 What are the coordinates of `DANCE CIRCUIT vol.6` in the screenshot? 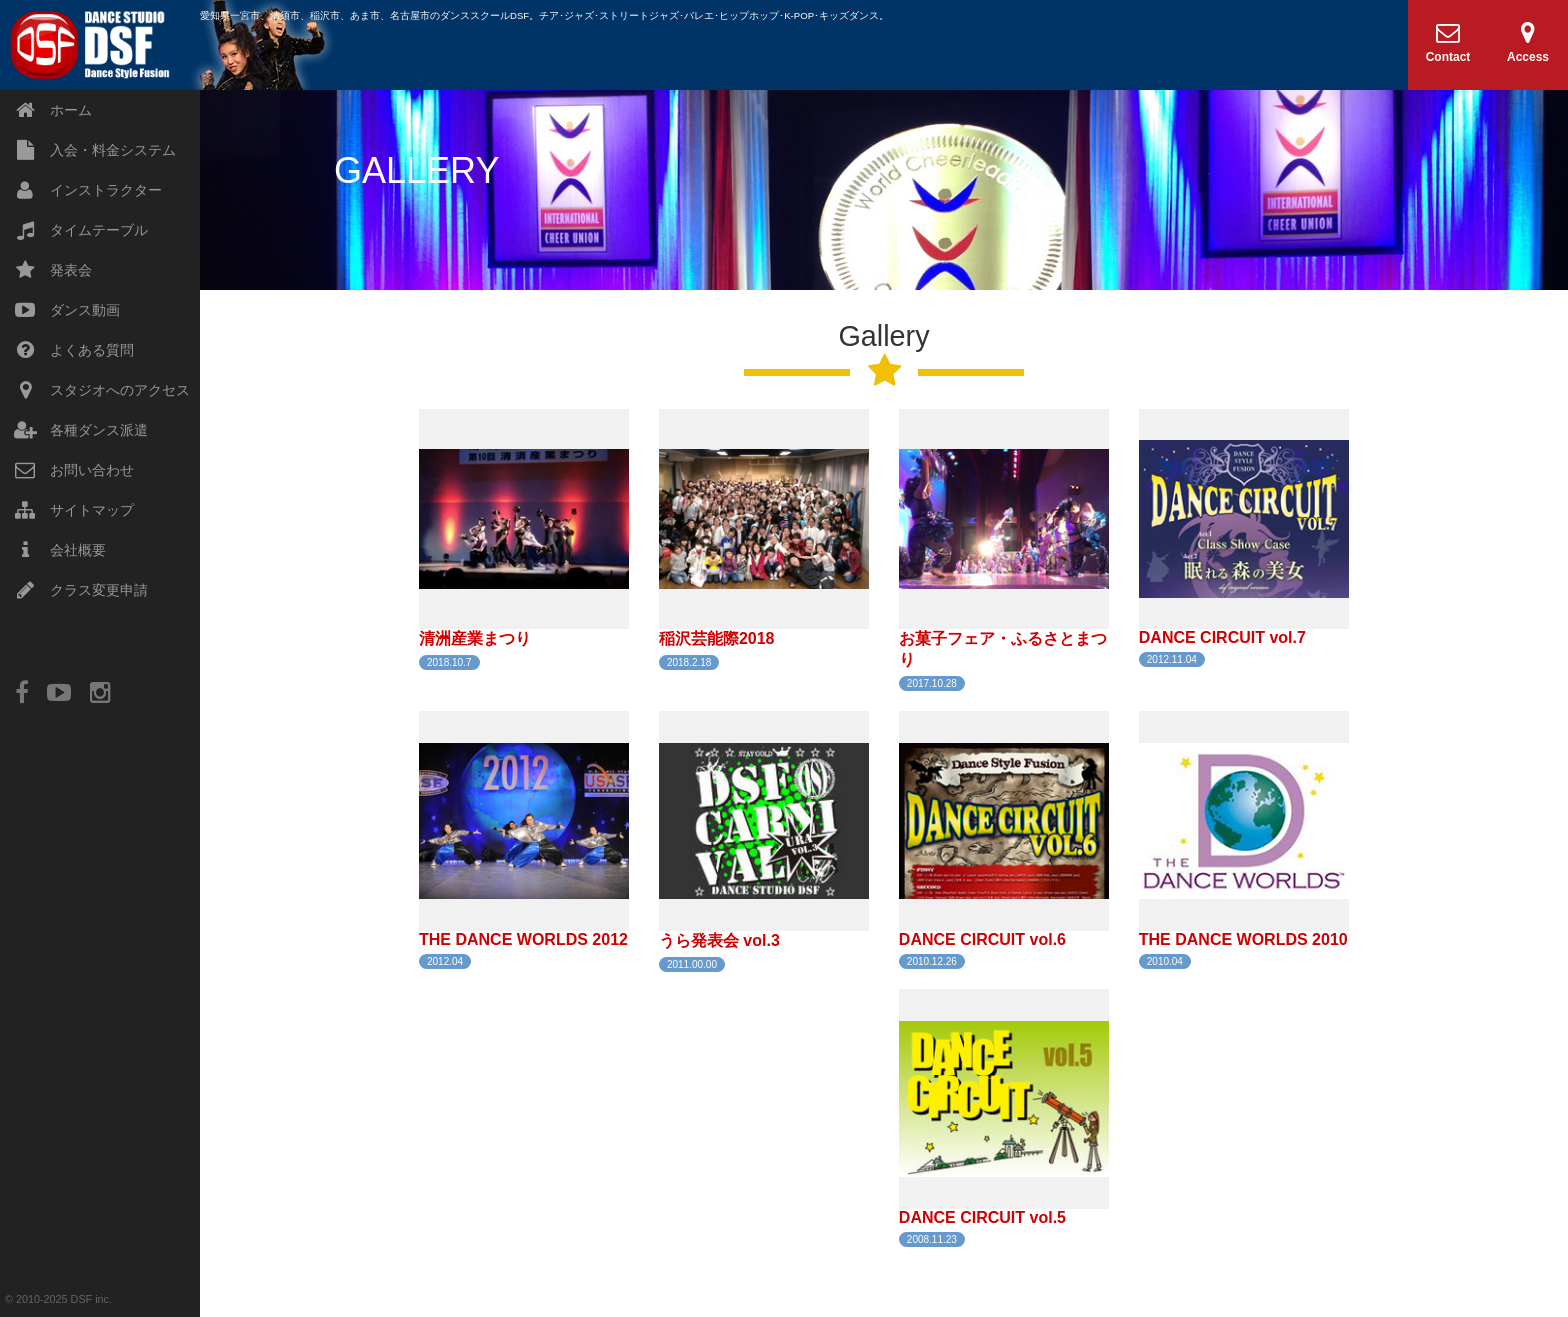 It's located at (982, 939).